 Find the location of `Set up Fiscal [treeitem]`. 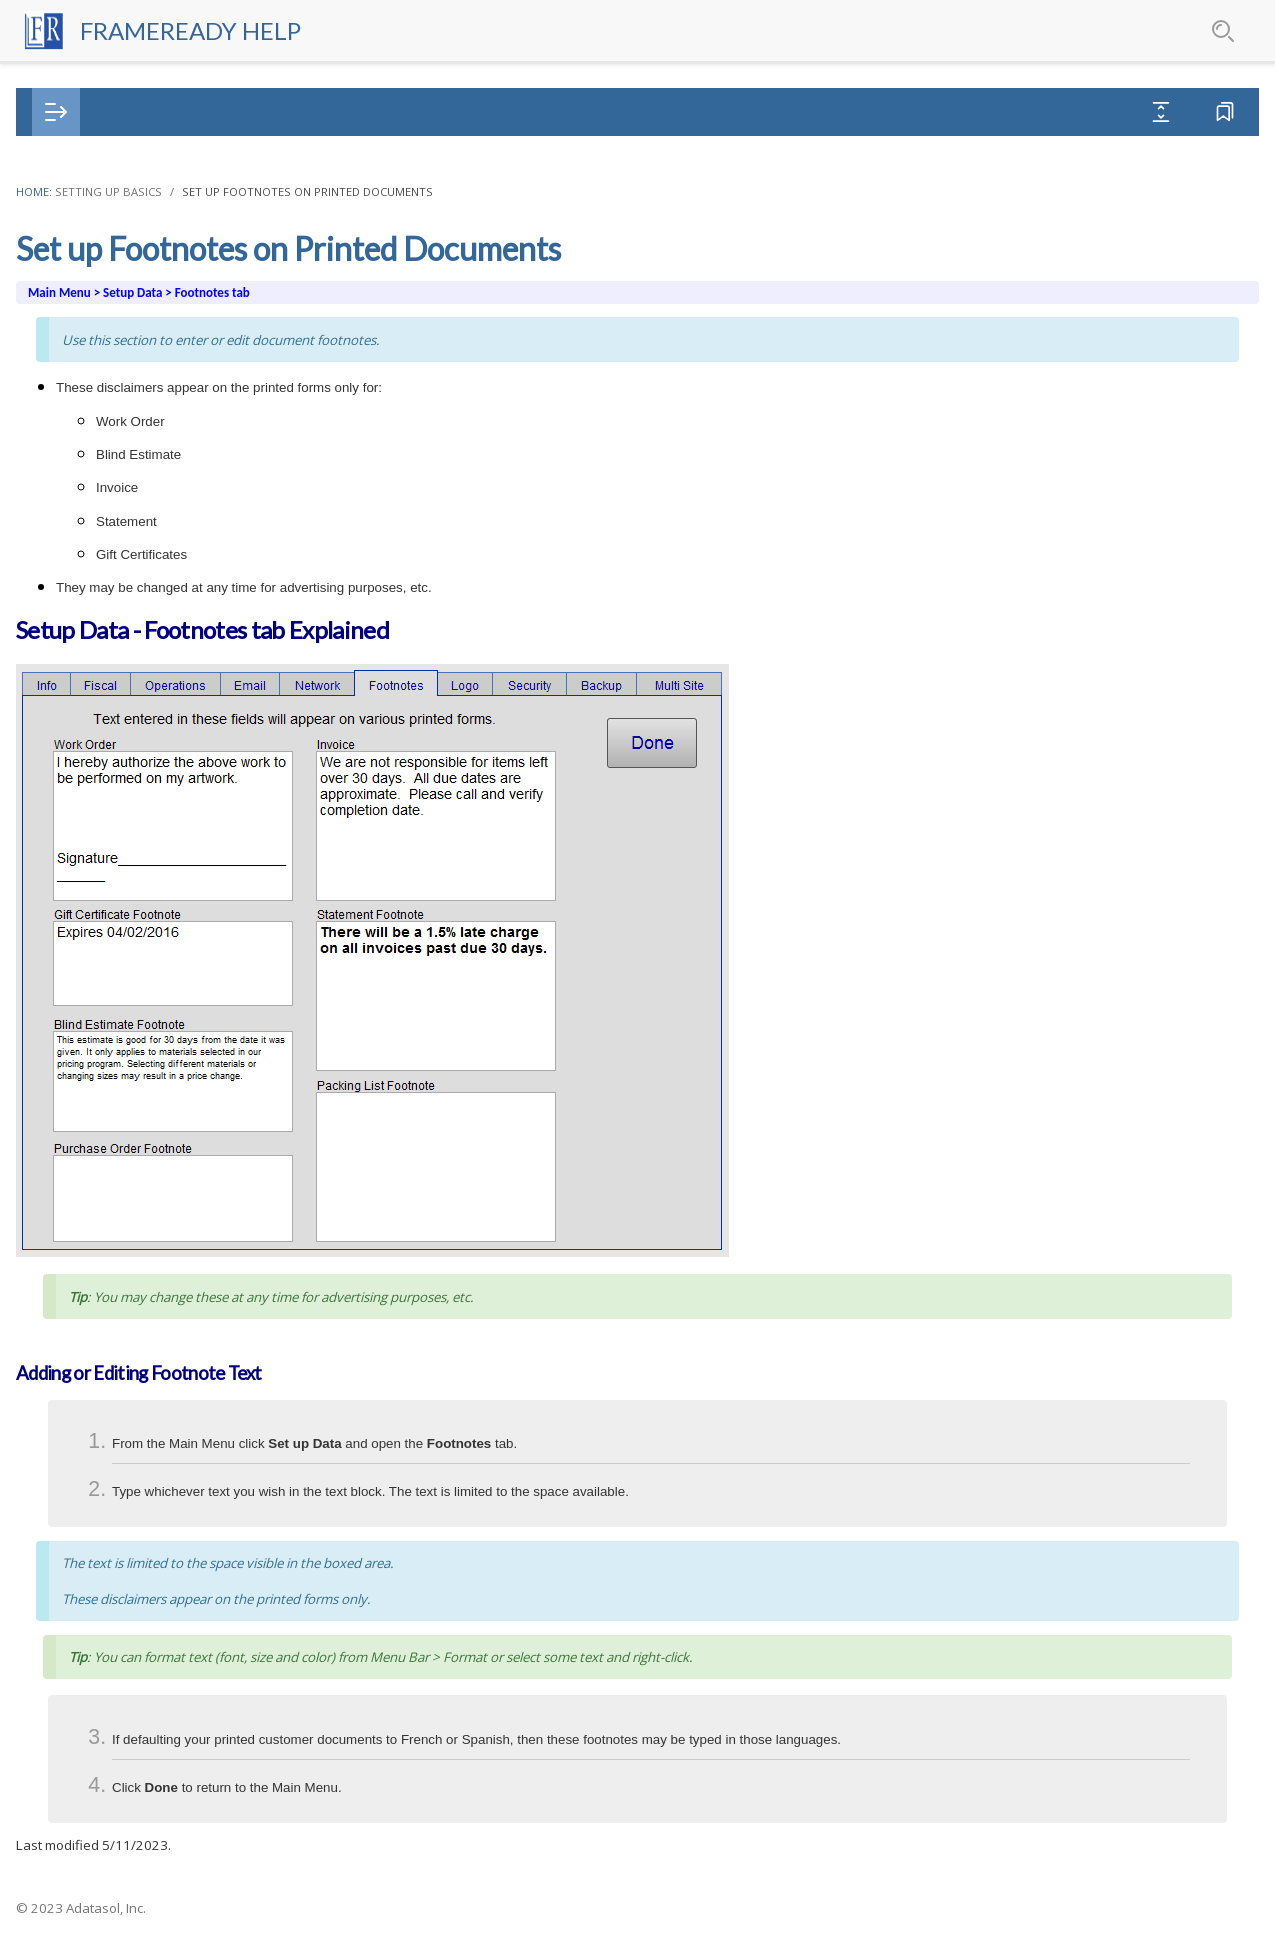

Set up Fiscal [treeitem] is located at coordinates (97, 270).